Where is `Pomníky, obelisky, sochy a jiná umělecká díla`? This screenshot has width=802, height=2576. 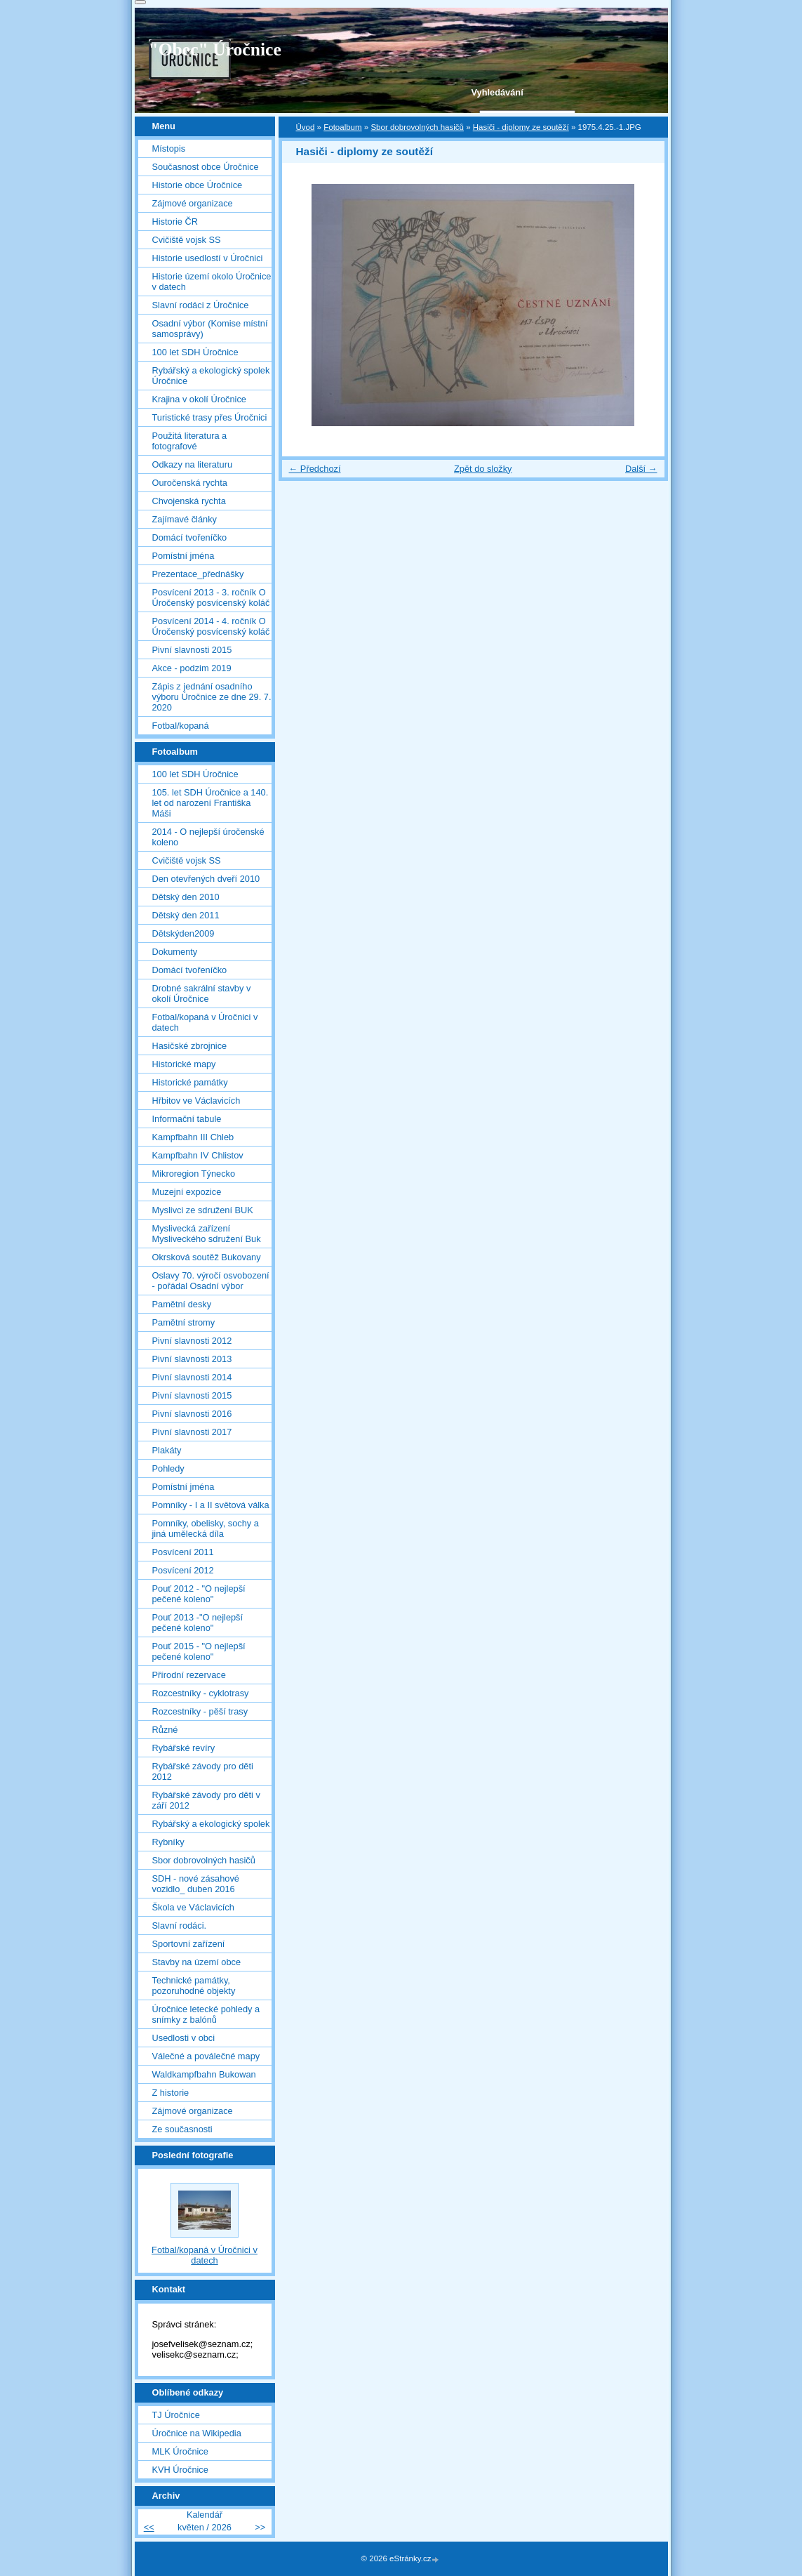 Pomníky, obelisky, sochy a jiná umělecká díla is located at coordinates (205, 1528).